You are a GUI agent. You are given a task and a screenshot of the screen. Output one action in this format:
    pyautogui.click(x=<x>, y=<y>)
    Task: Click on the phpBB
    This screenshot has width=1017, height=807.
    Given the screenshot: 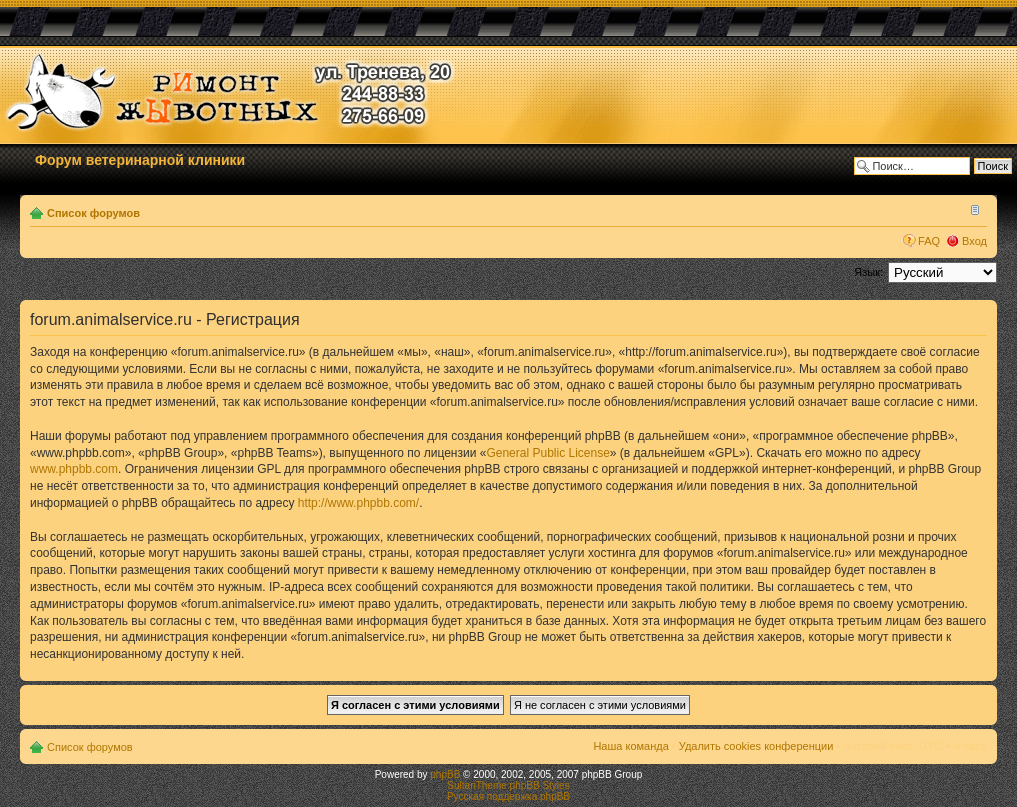 What is the action you would take?
    pyautogui.click(x=445, y=774)
    